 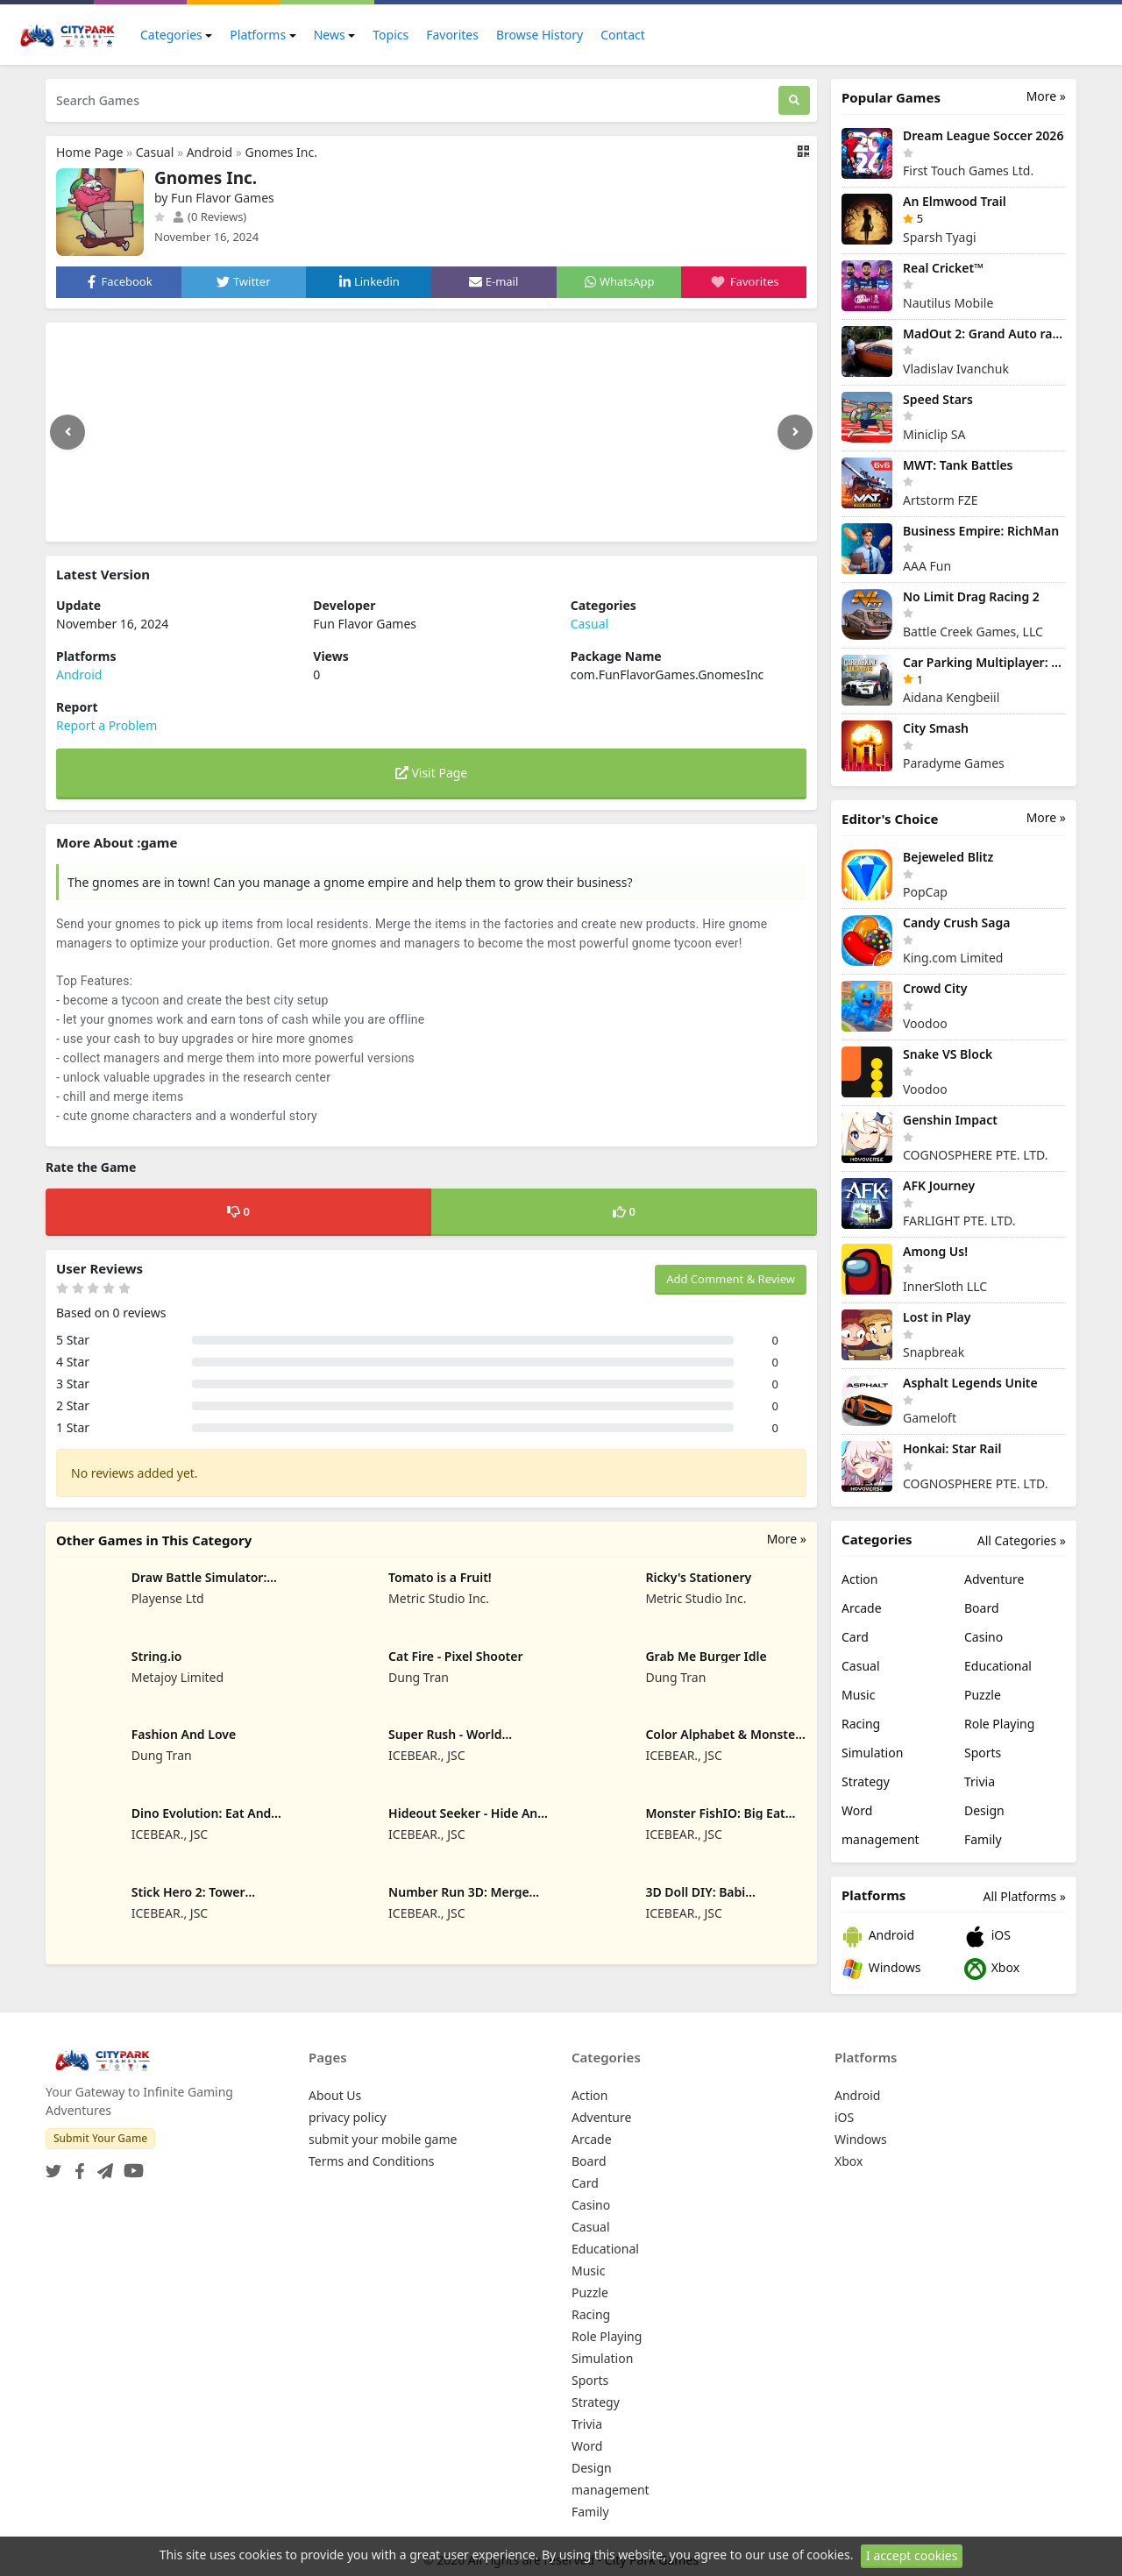 I want to click on Adventure, so click(x=994, y=1579).